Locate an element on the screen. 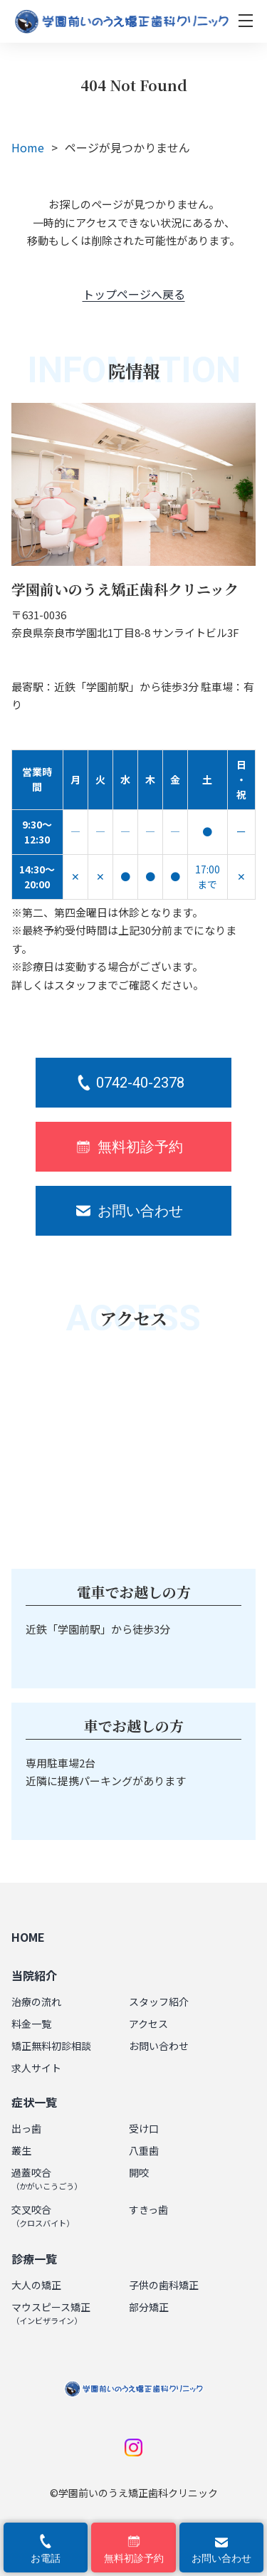  部分矯正 is located at coordinates (149, 2307).